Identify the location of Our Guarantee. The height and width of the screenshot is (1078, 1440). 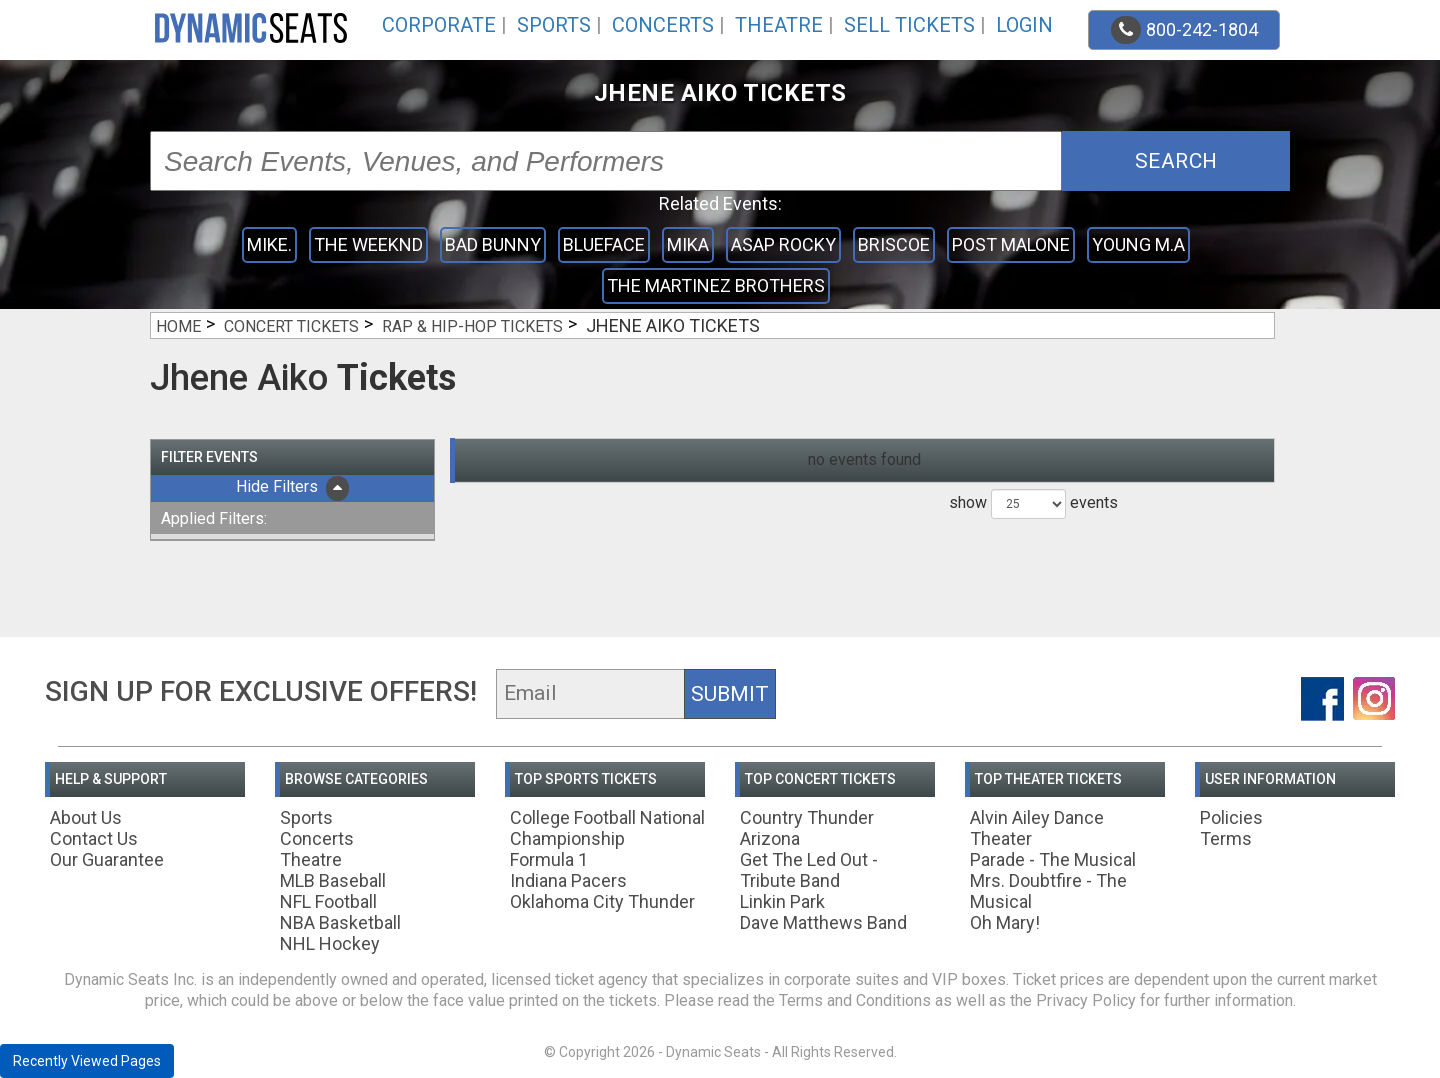
(107, 859).